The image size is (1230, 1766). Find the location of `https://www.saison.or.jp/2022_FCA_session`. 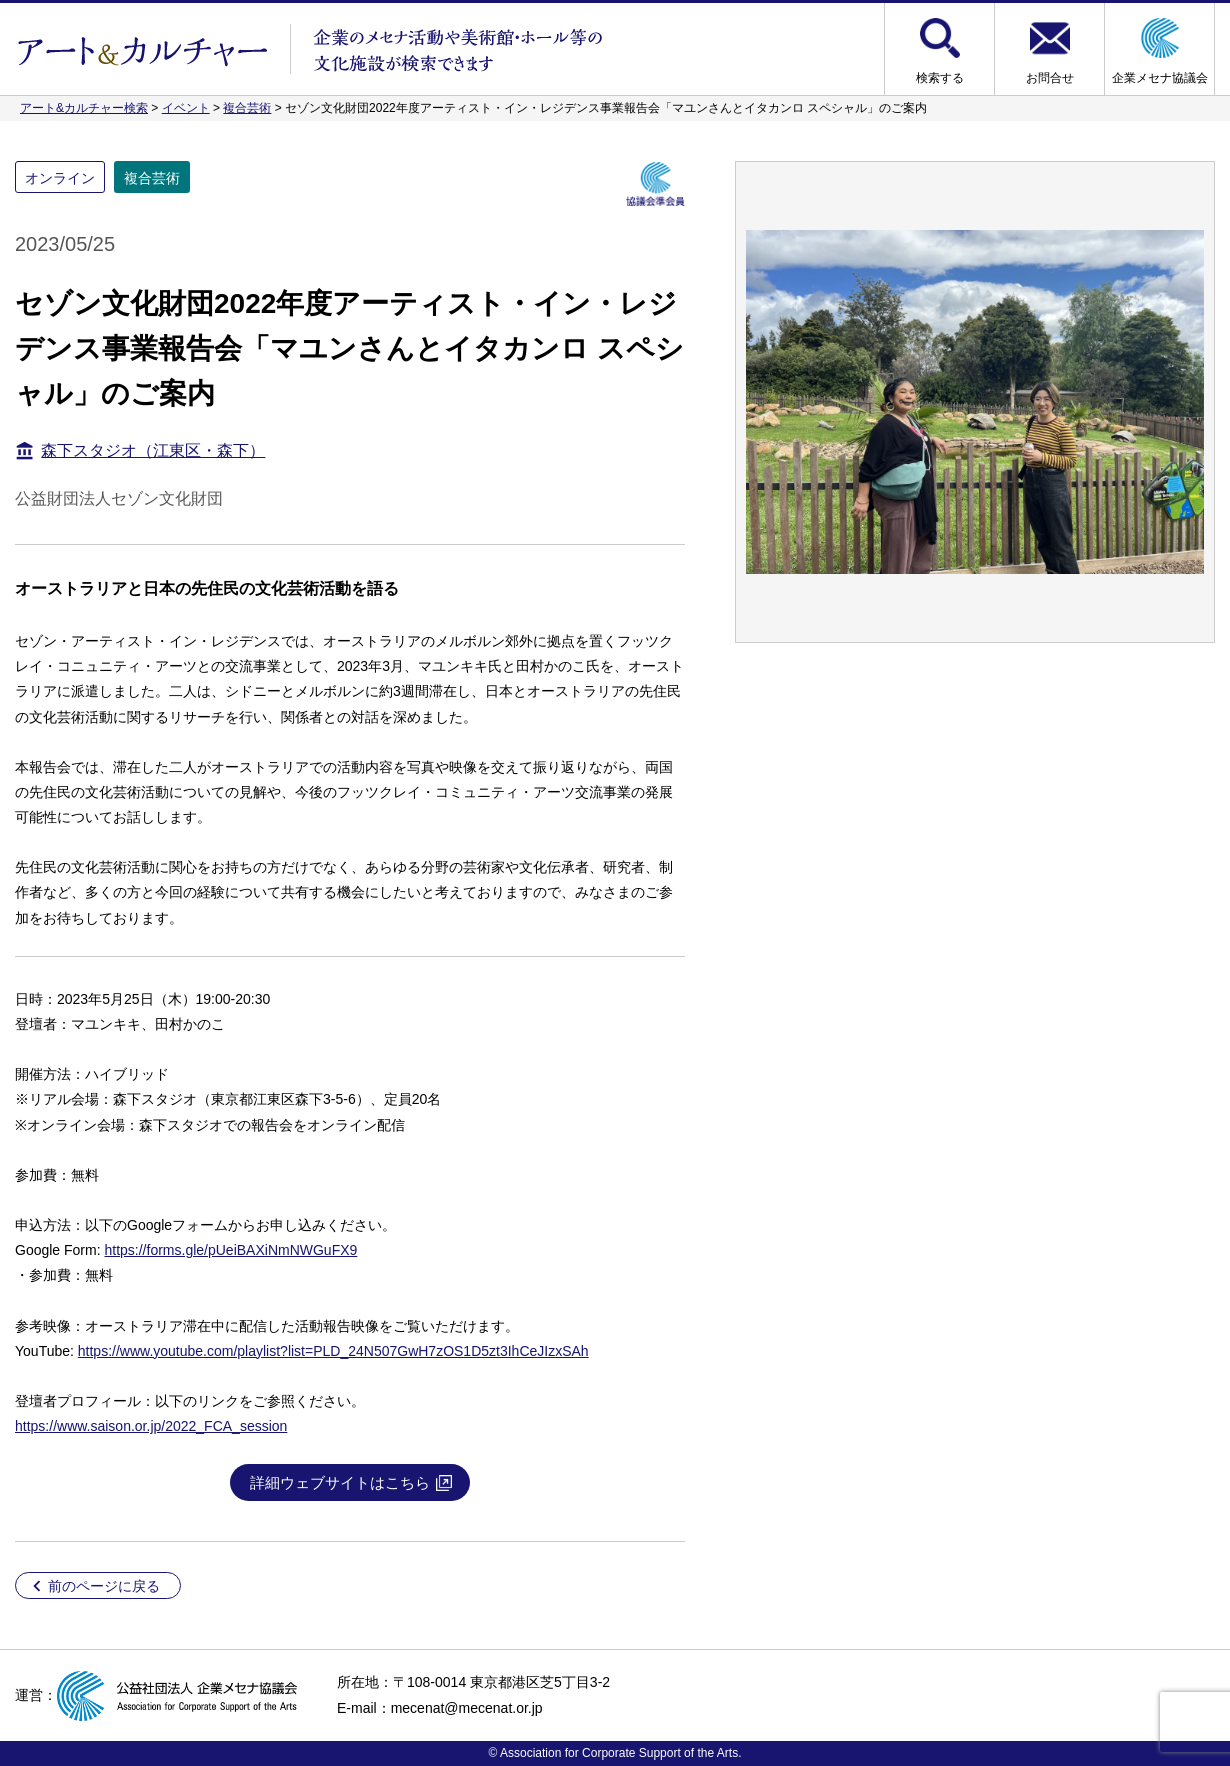

https://www.saison.or.jp/2022_FCA_session is located at coordinates (151, 1426).